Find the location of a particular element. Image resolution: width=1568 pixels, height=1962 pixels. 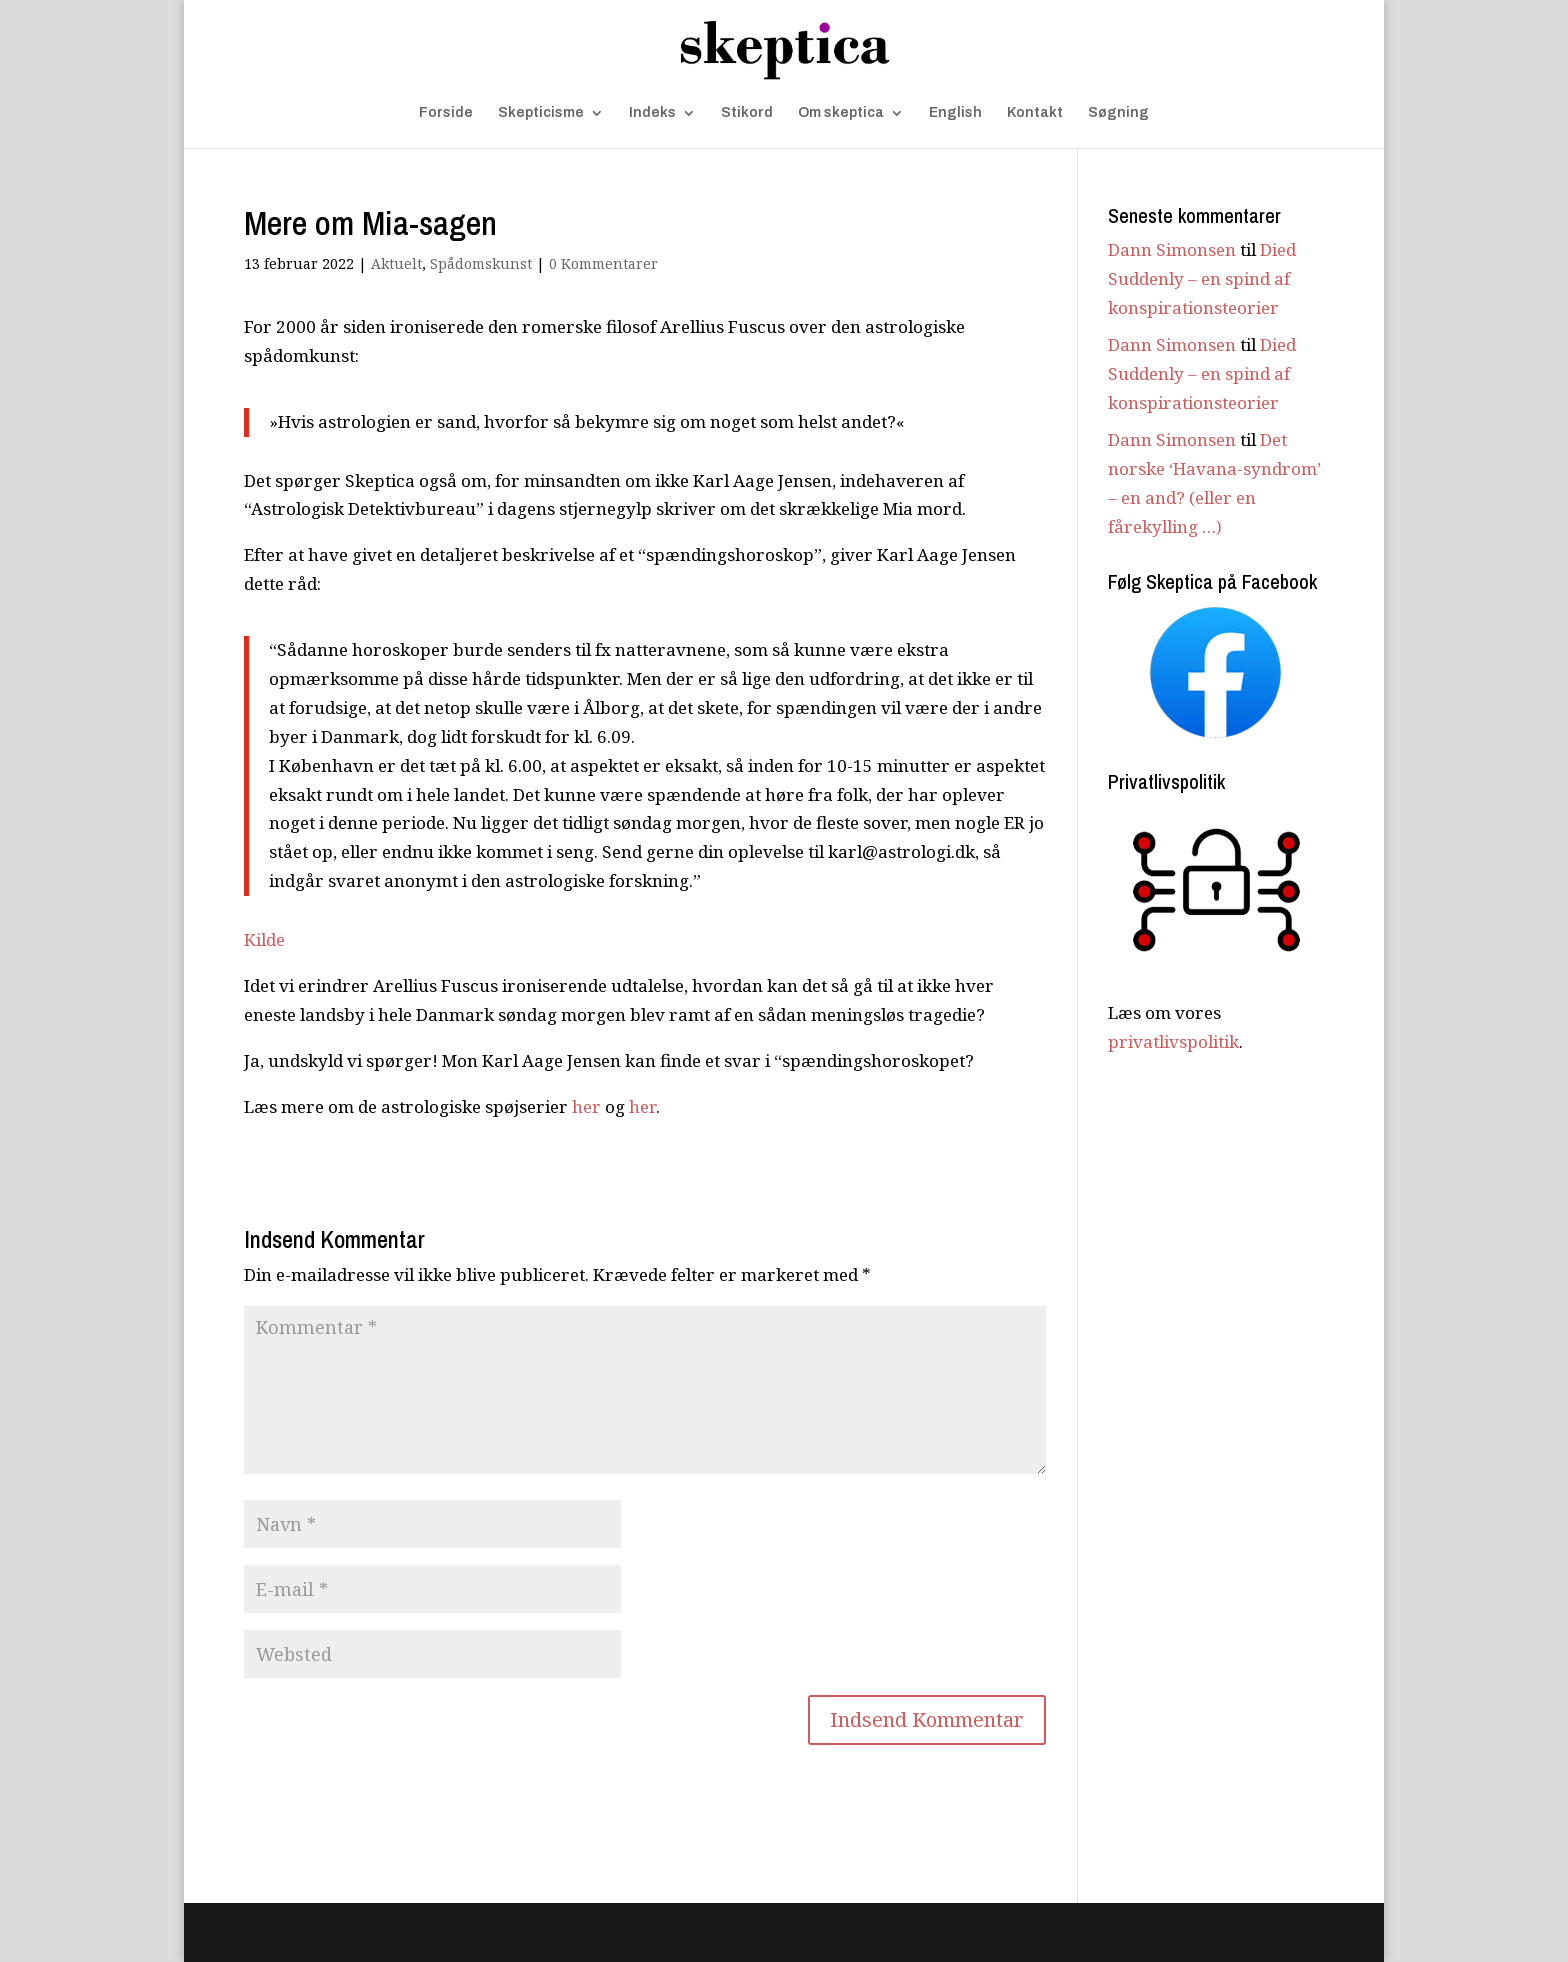

Søgning is located at coordinates (1118, 113).